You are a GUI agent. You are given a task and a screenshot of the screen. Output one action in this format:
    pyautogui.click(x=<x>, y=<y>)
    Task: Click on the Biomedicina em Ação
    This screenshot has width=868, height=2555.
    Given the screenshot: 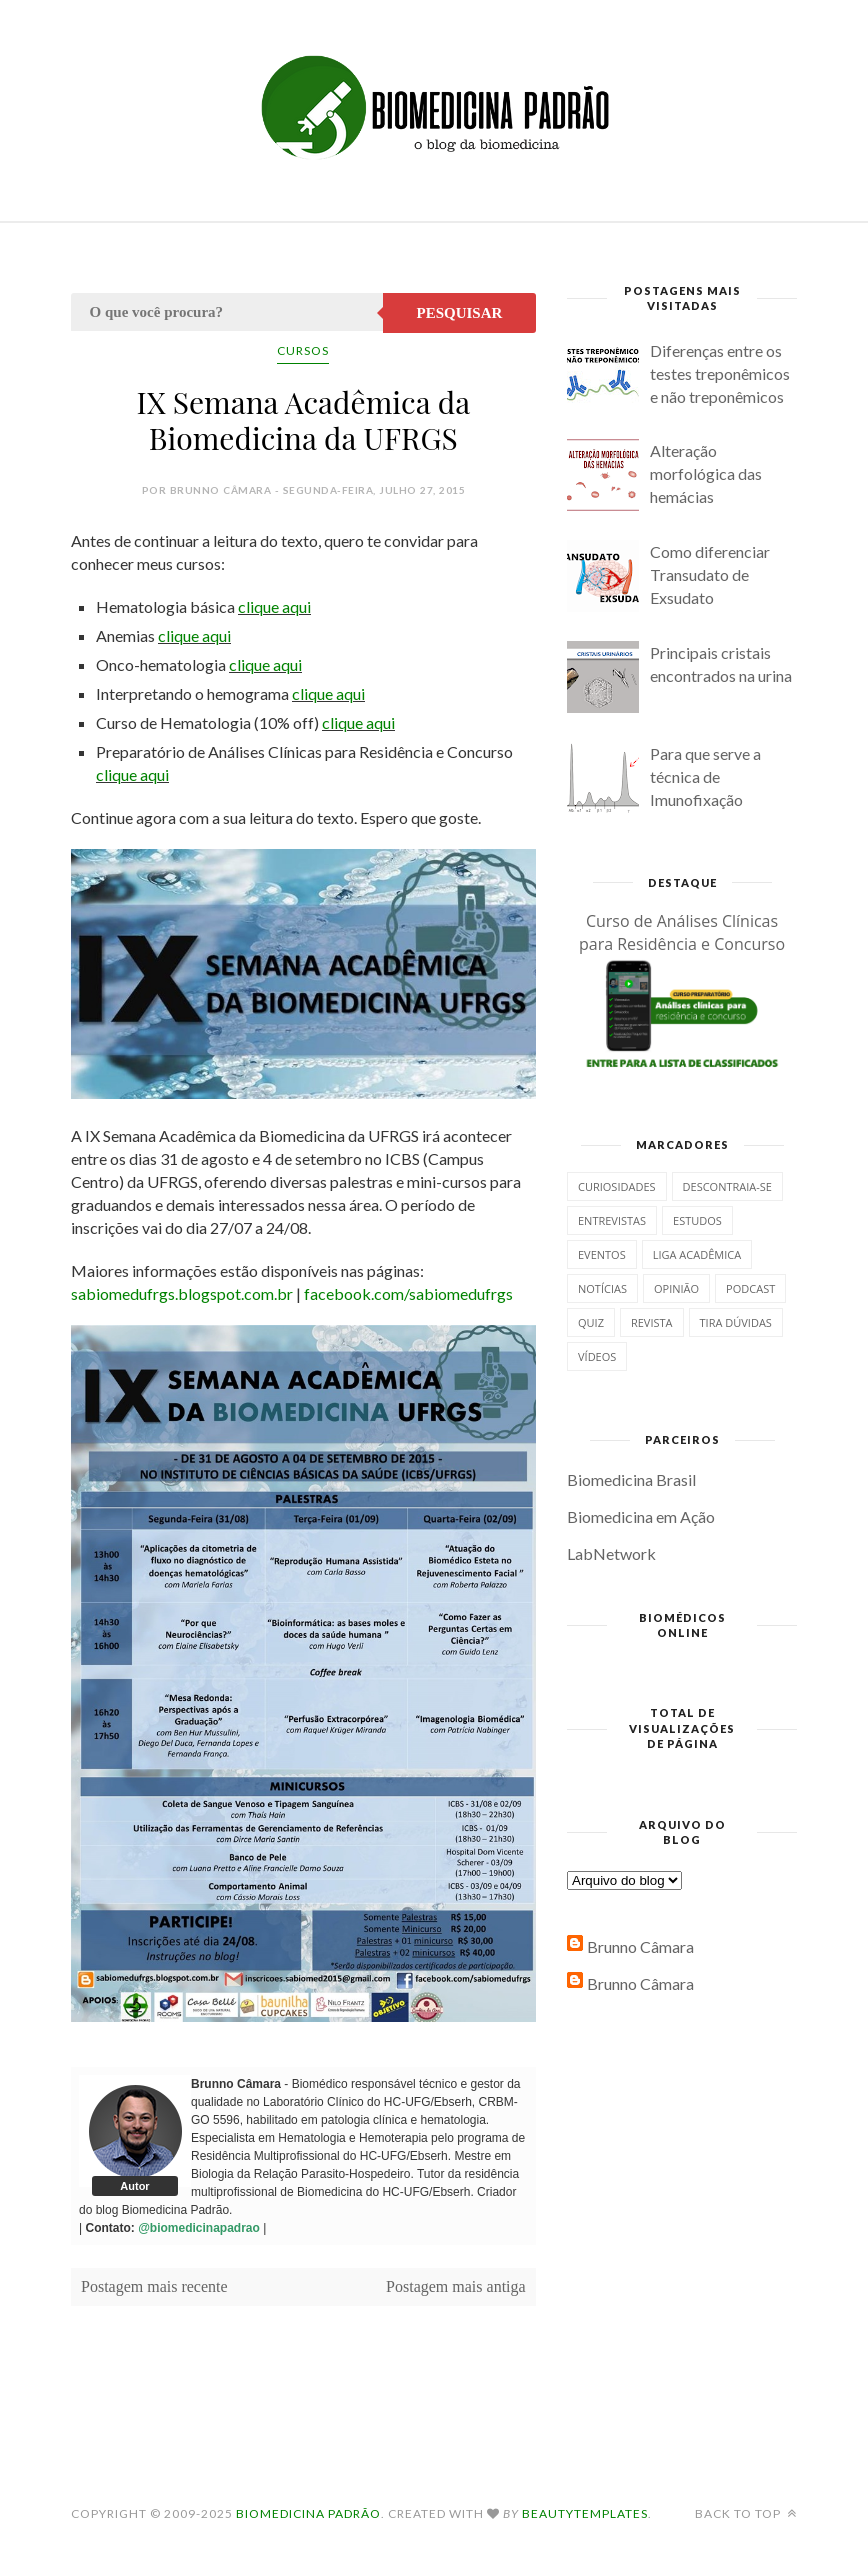 What is the action you would take?
    pyautogui.click(x=641, y=1516)
    